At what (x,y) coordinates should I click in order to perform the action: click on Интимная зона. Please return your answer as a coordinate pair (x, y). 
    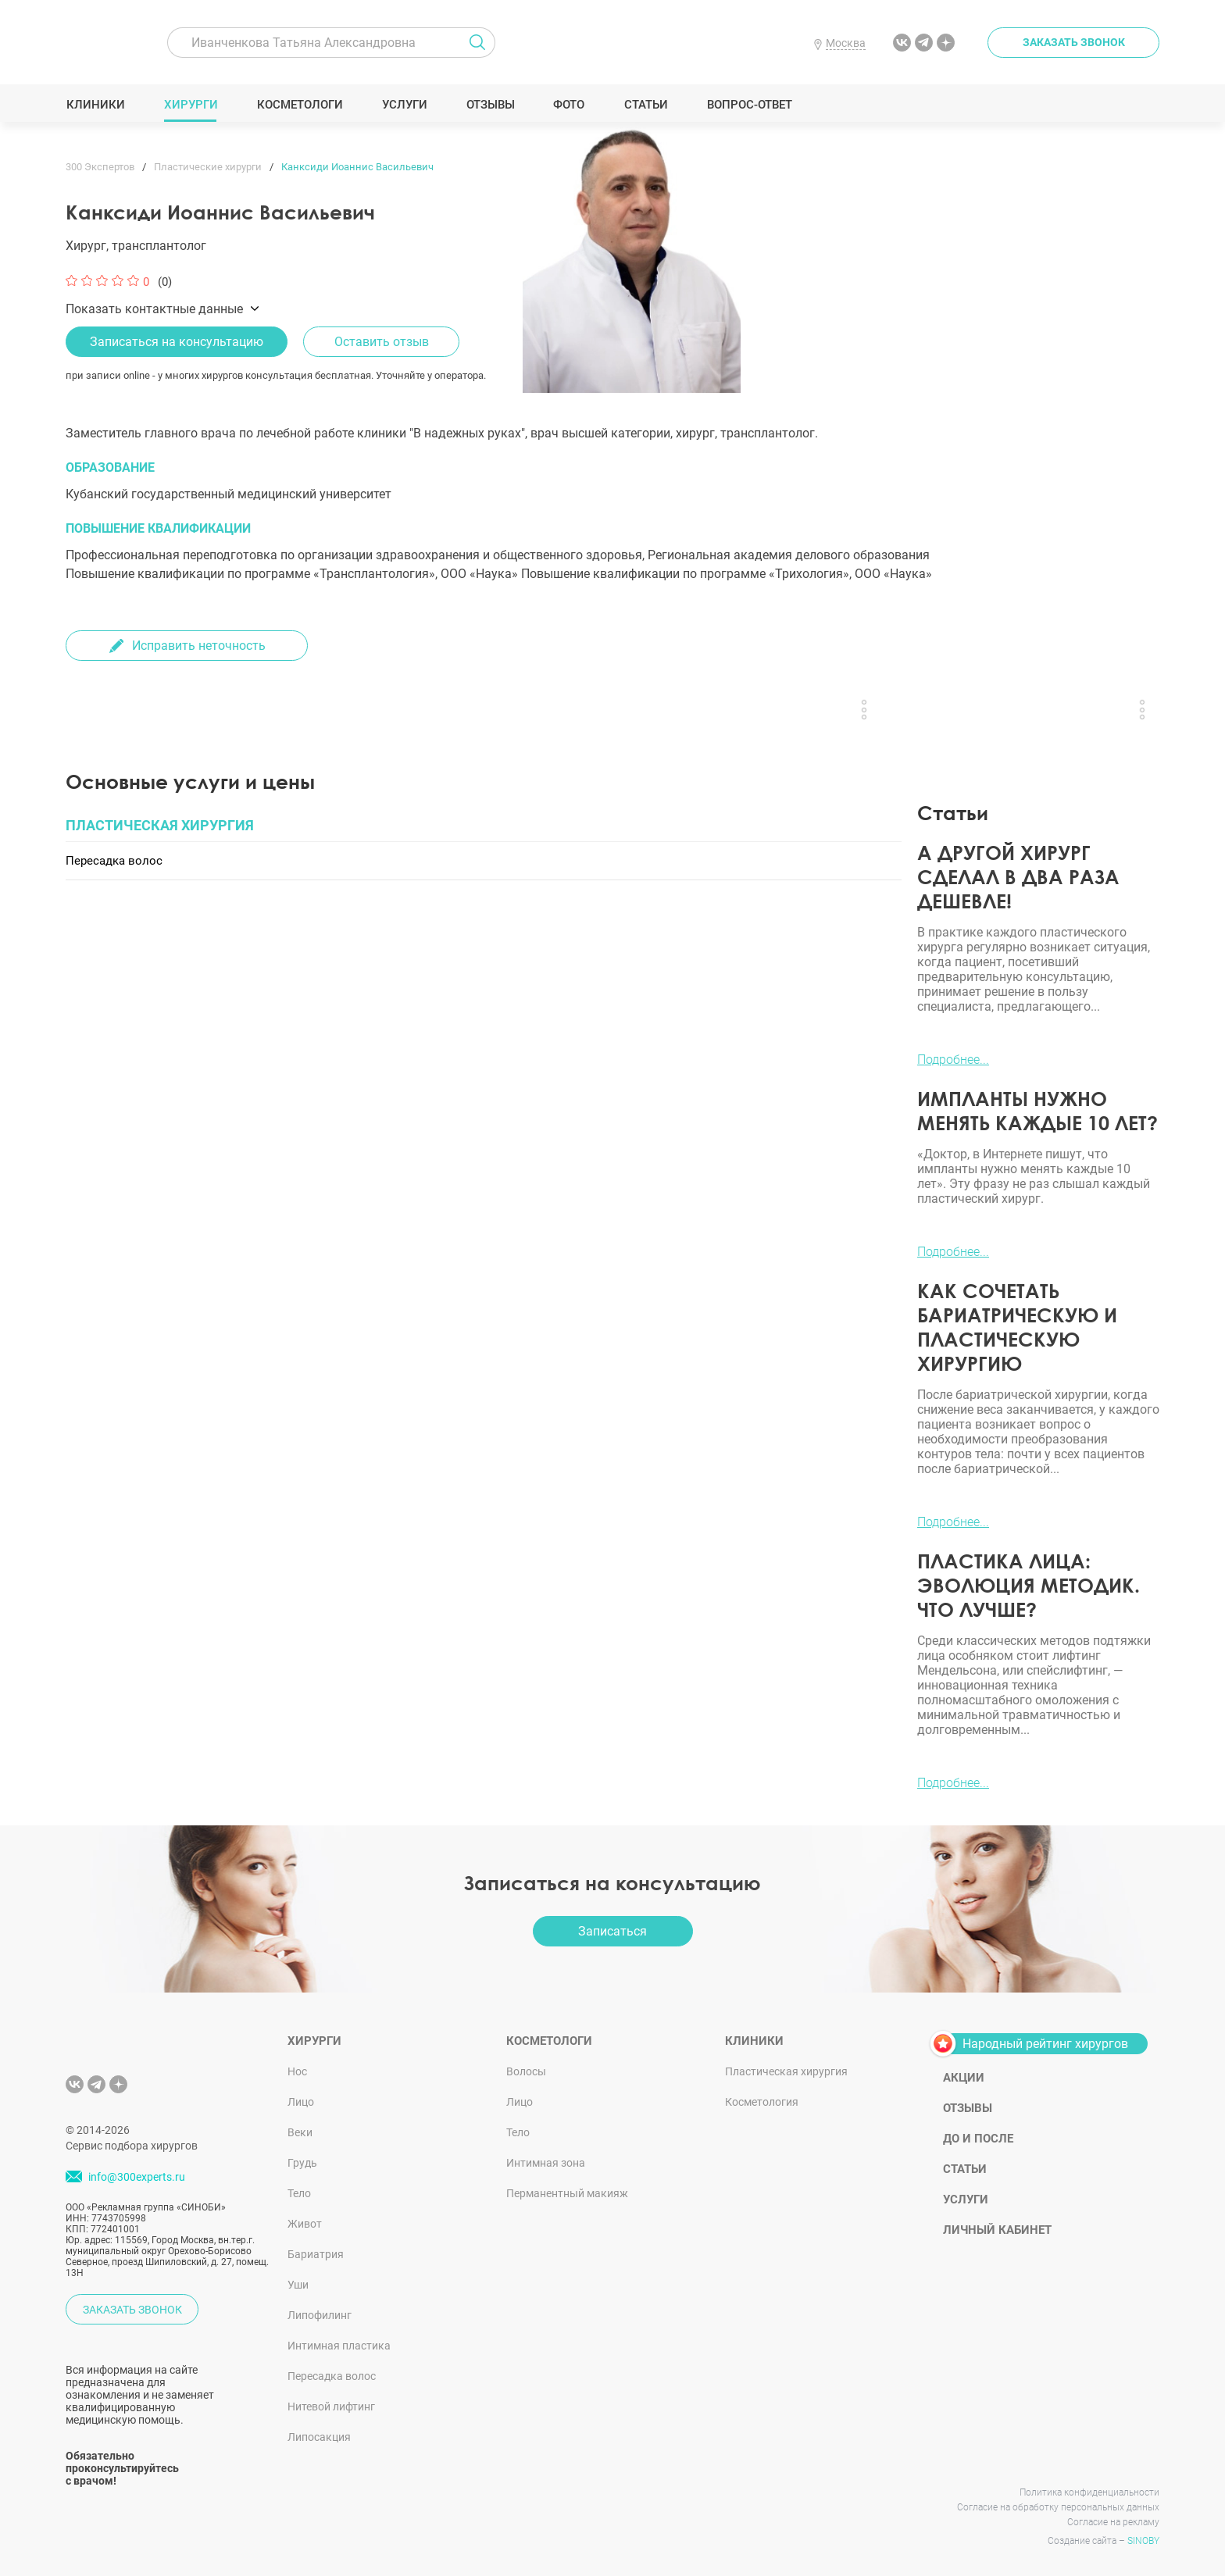
    Looking at the image, I should click on (545, 2163).